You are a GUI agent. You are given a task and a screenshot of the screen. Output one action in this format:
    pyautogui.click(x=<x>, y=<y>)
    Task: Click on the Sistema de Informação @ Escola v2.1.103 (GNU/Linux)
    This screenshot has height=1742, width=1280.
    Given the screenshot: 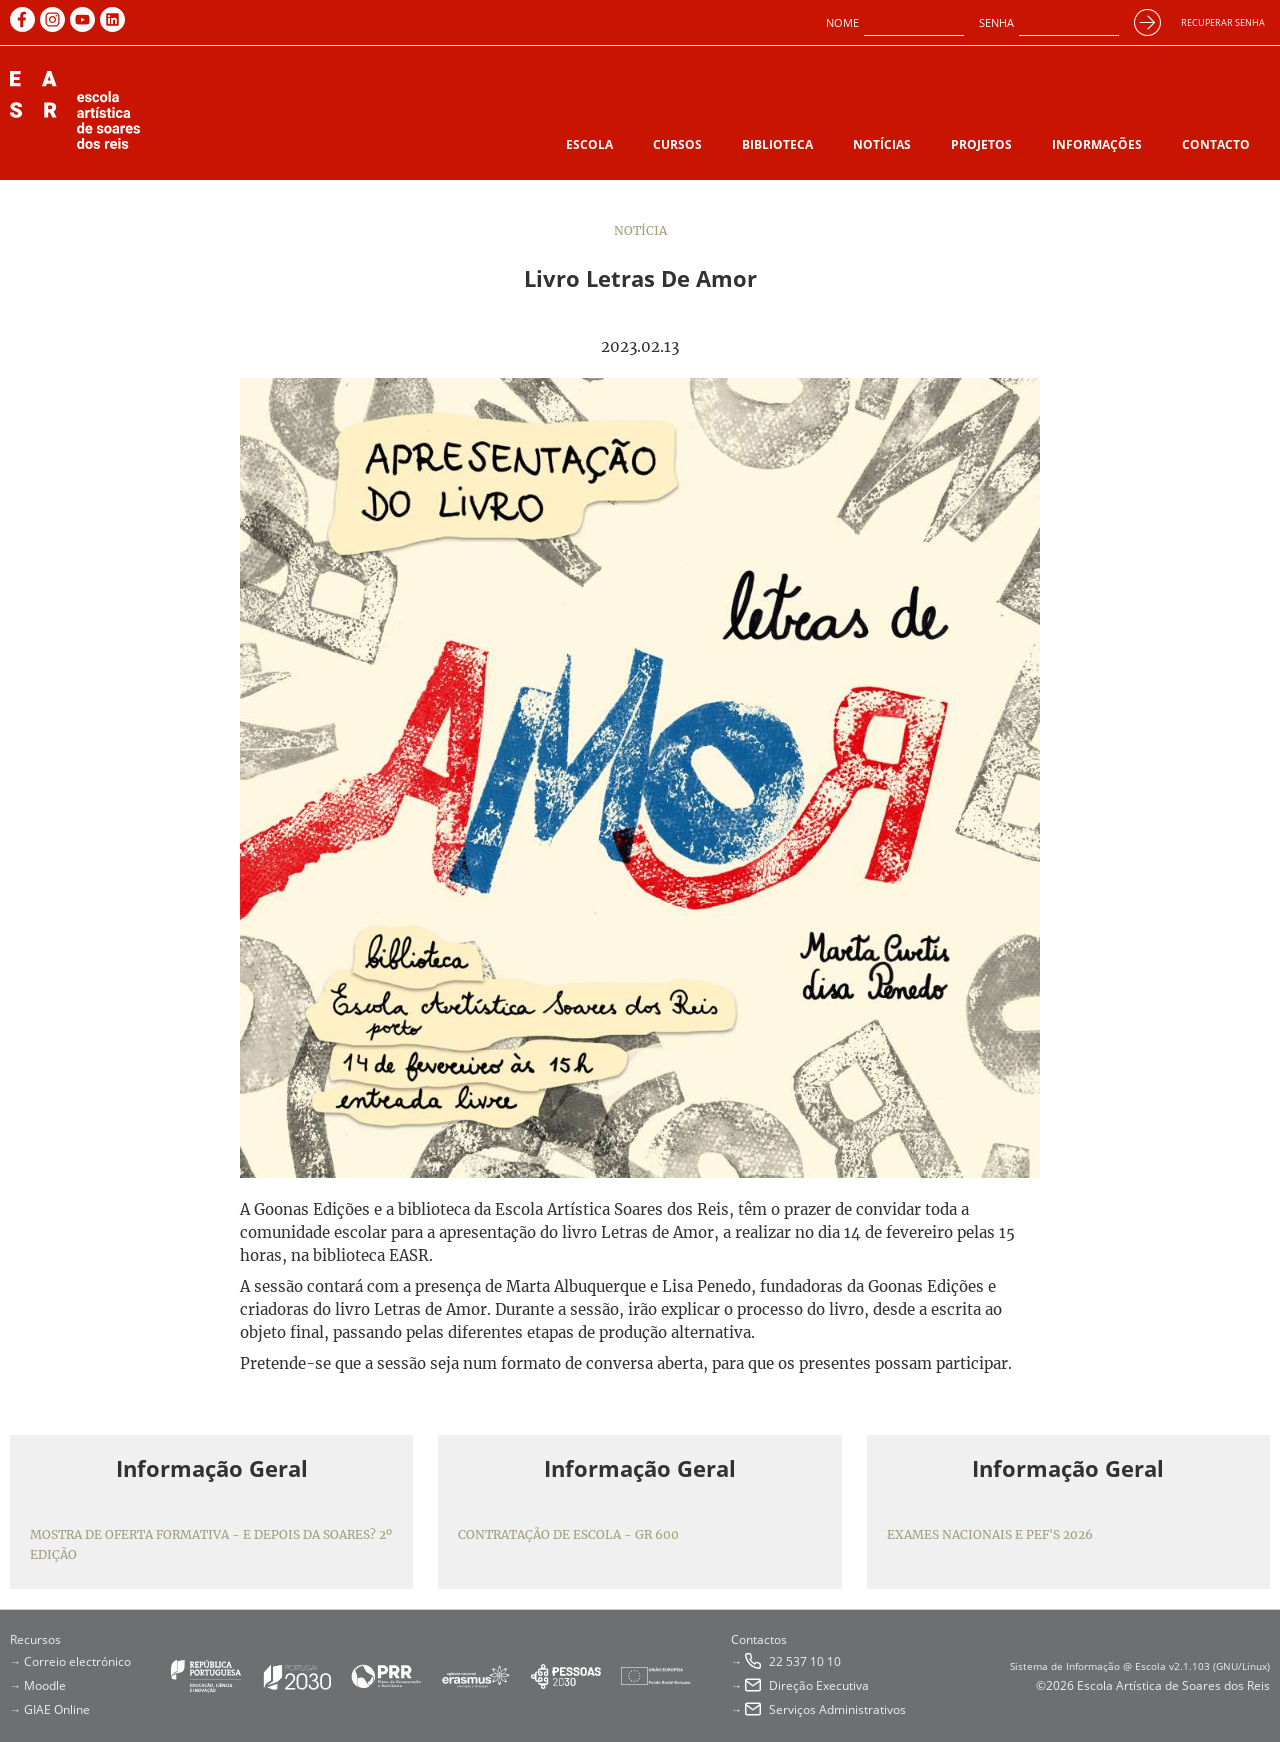 What is the action you would take?
    pyautogui.click(x=1140, y=1666)
    